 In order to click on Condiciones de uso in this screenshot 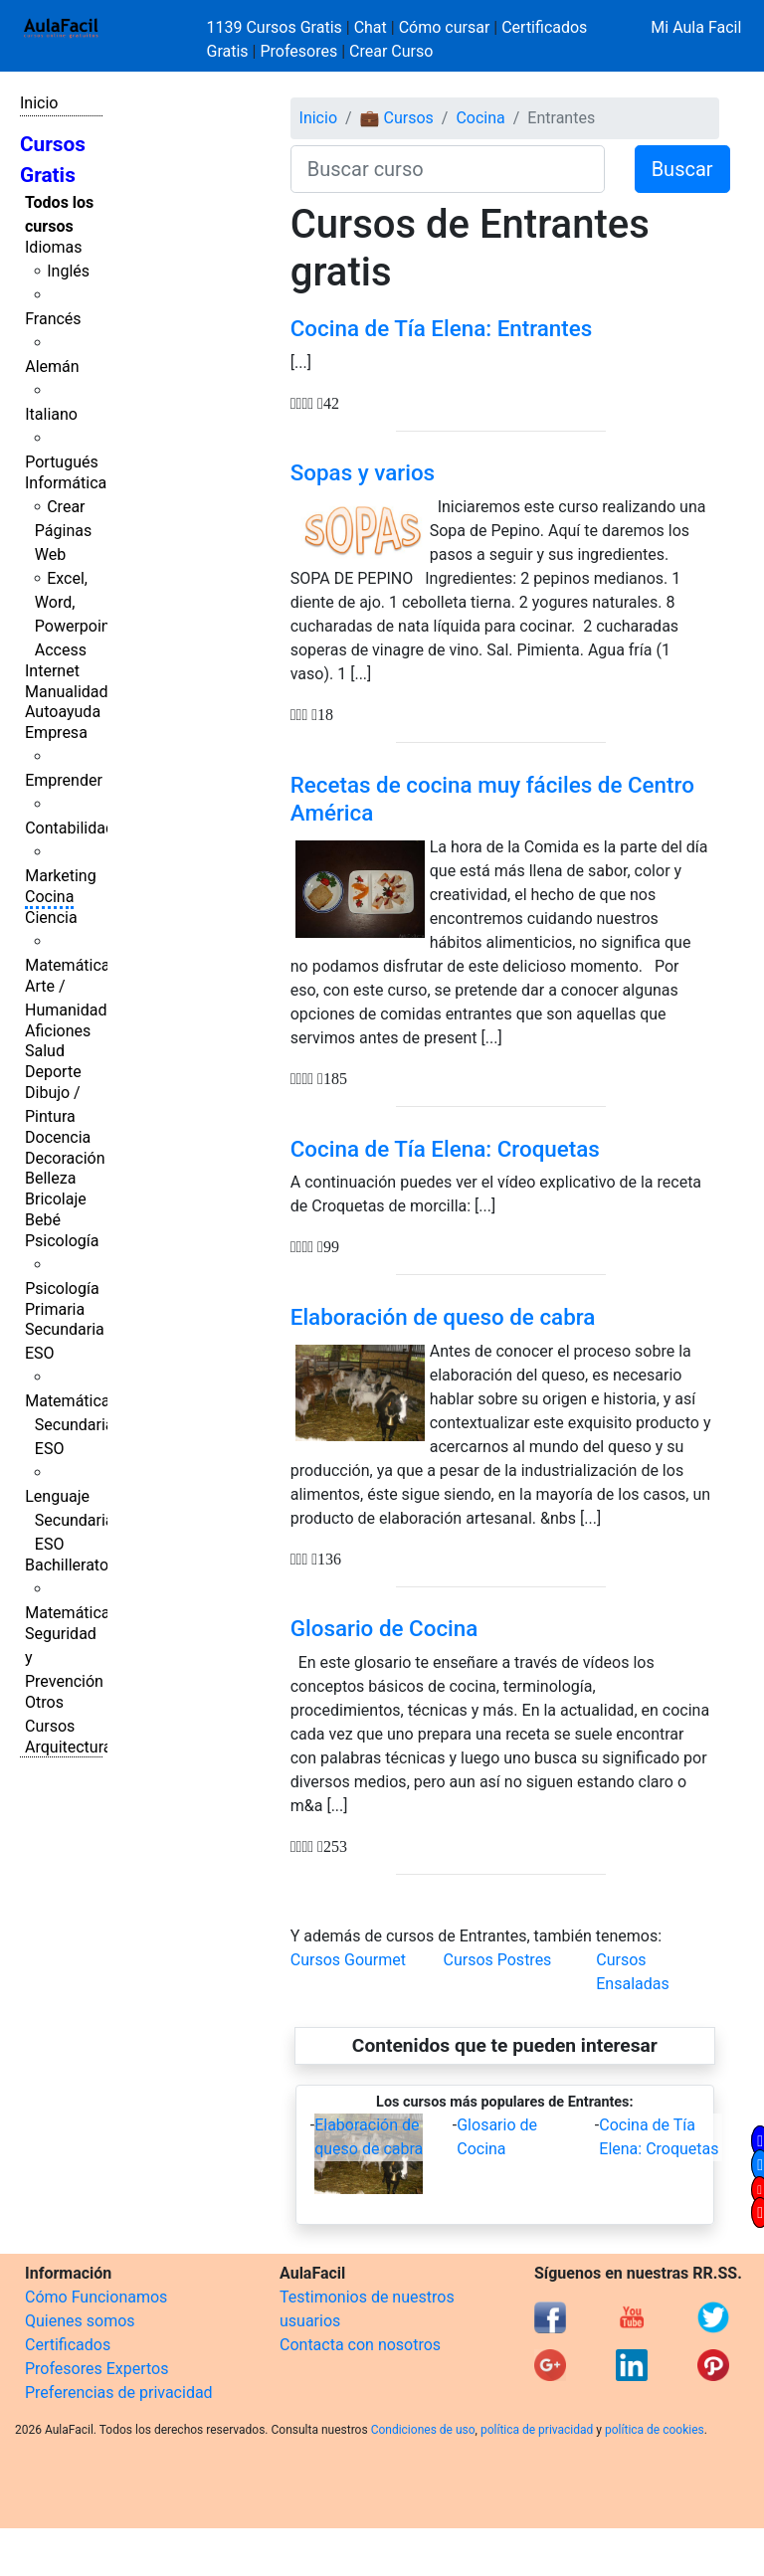, I will do `click(423, 2430)`.